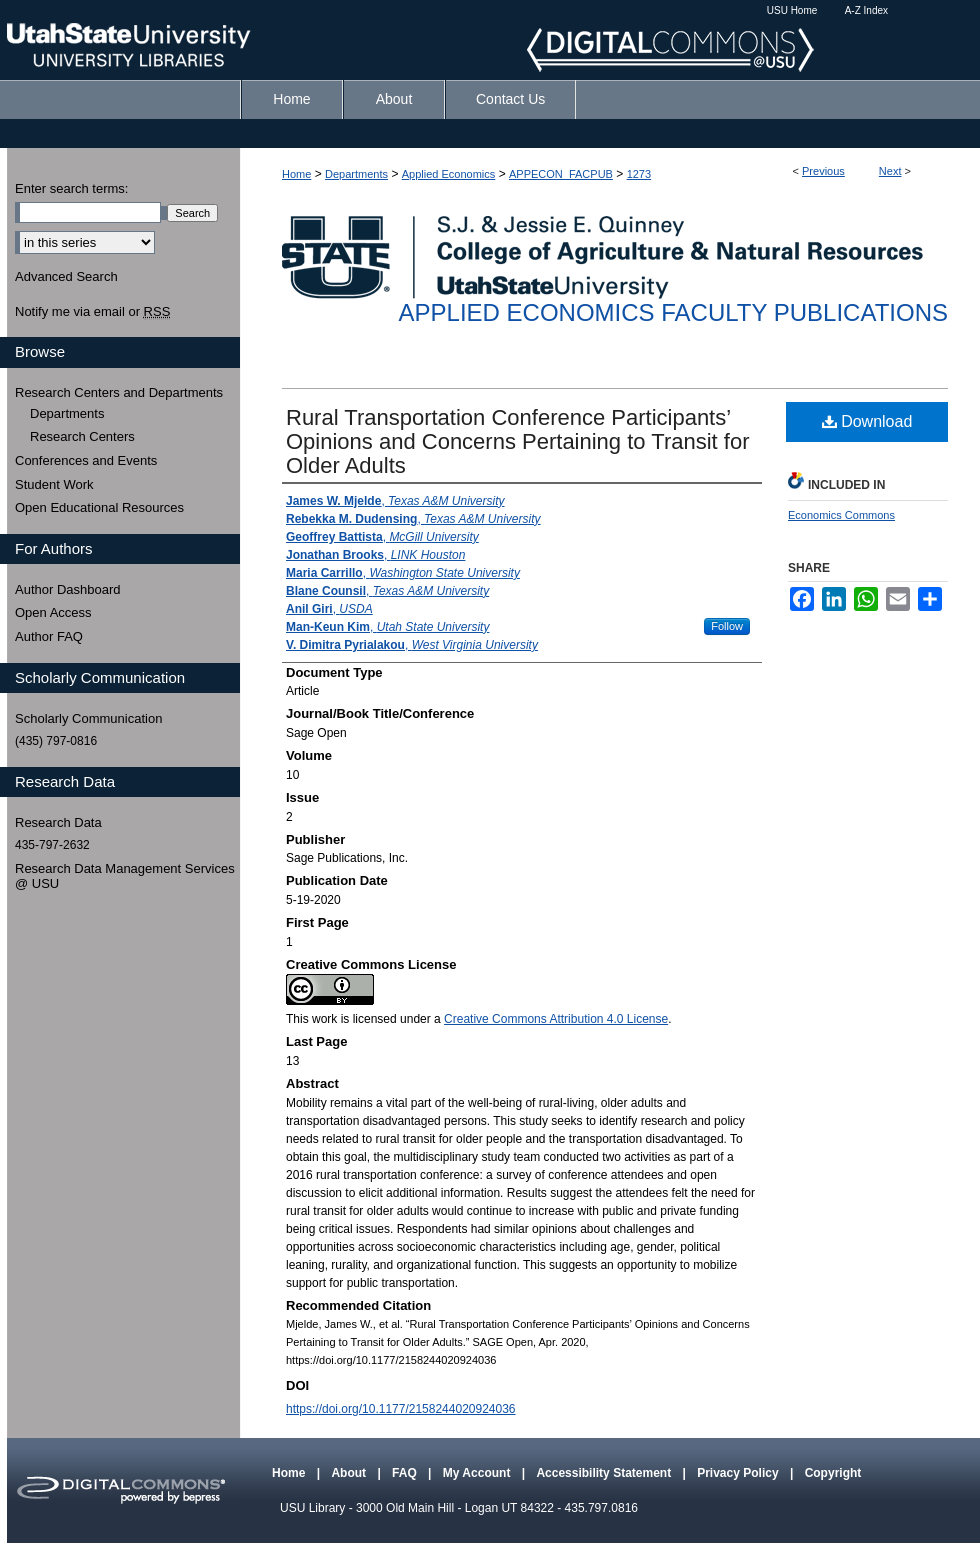  What do you see at coordinates (605, 1473) in the screenshot?
I see `Accessibility Statement` at bounding box center [605, 1473].